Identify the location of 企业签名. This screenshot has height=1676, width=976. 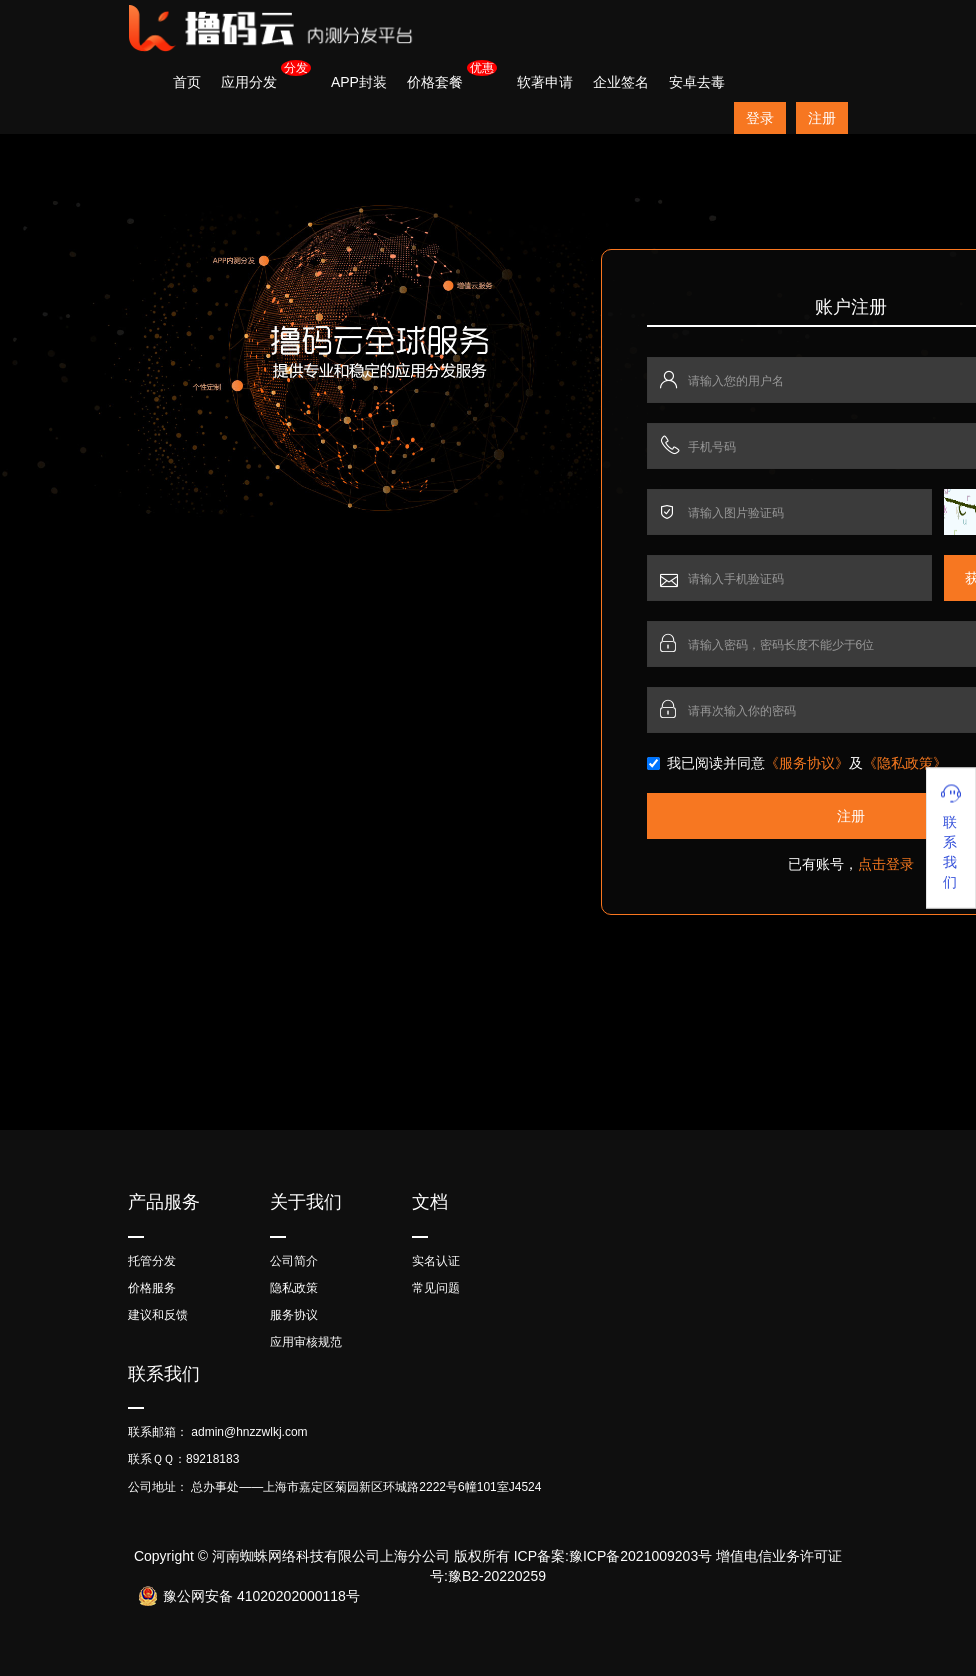
(621, 82).